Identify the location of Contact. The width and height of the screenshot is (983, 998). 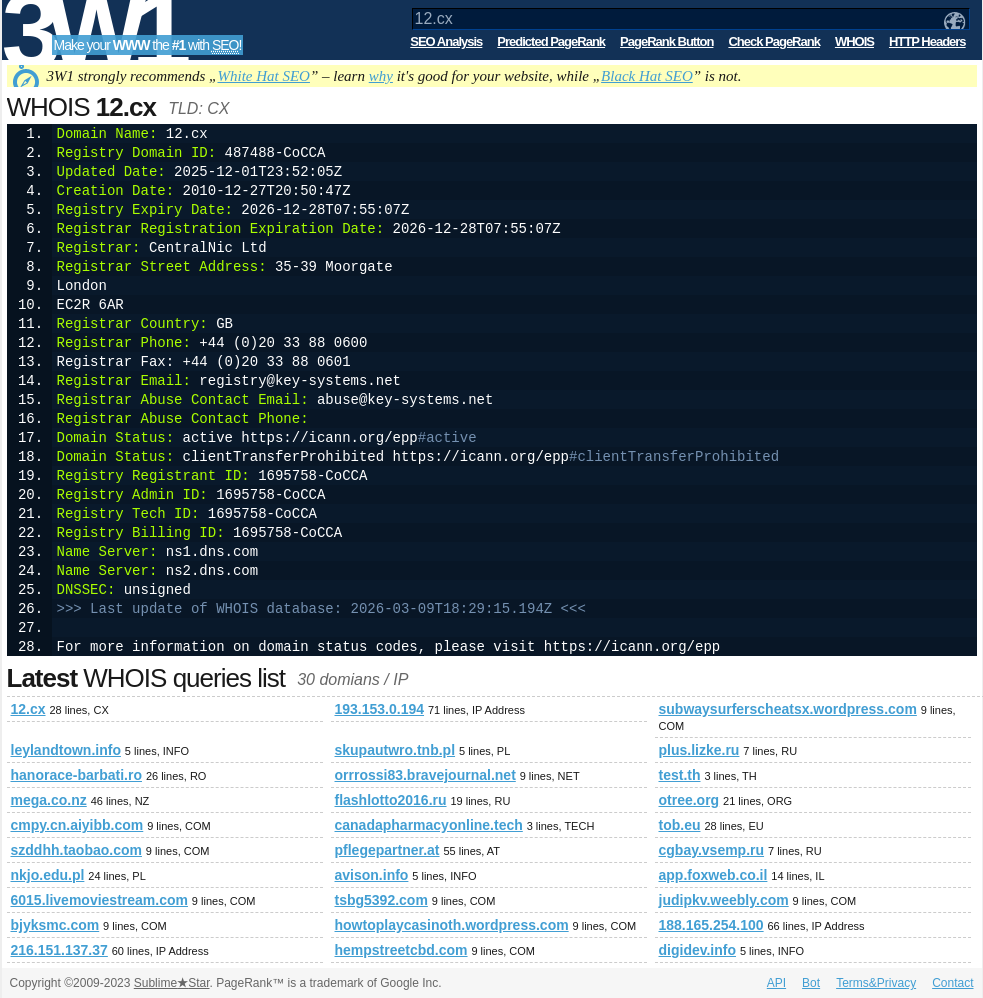
(952, 983).